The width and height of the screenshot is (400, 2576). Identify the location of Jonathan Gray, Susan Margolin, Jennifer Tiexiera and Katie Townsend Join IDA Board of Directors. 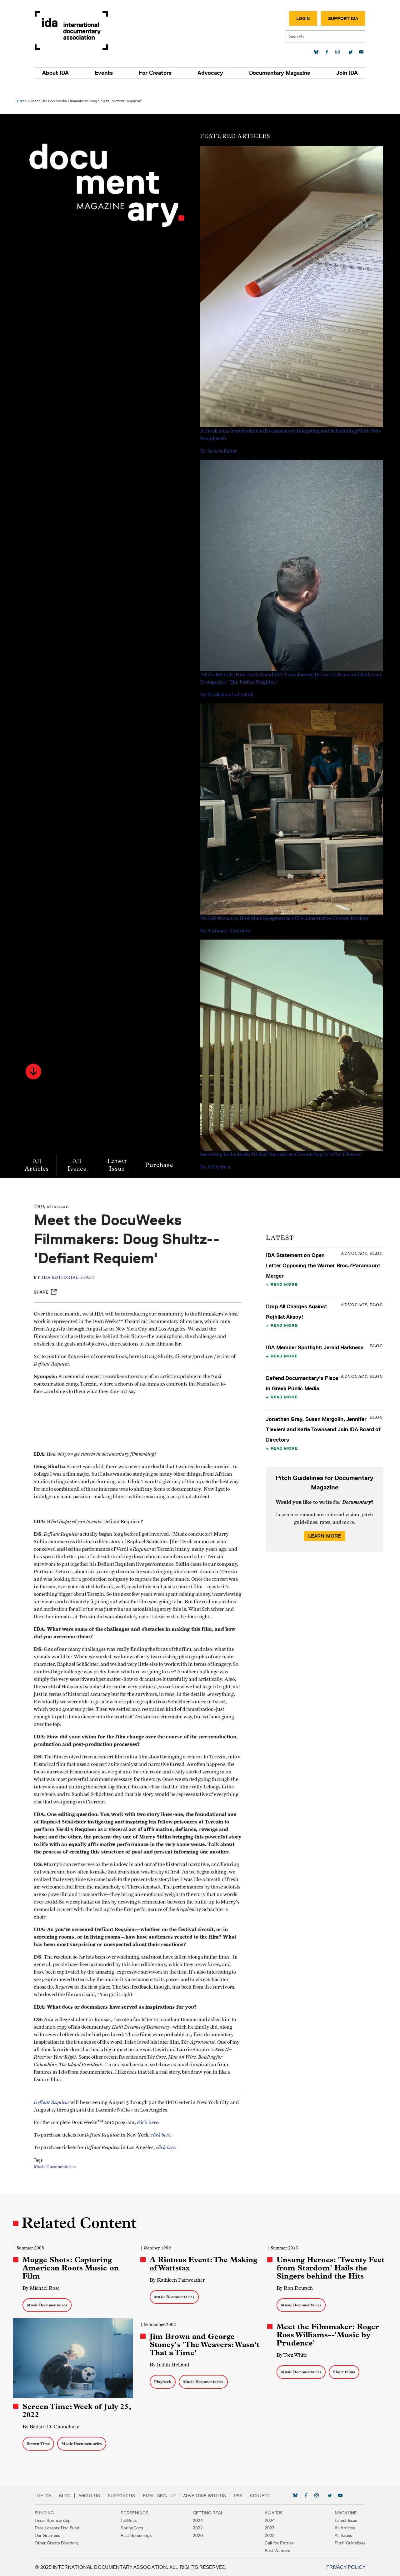
(322, 1418).